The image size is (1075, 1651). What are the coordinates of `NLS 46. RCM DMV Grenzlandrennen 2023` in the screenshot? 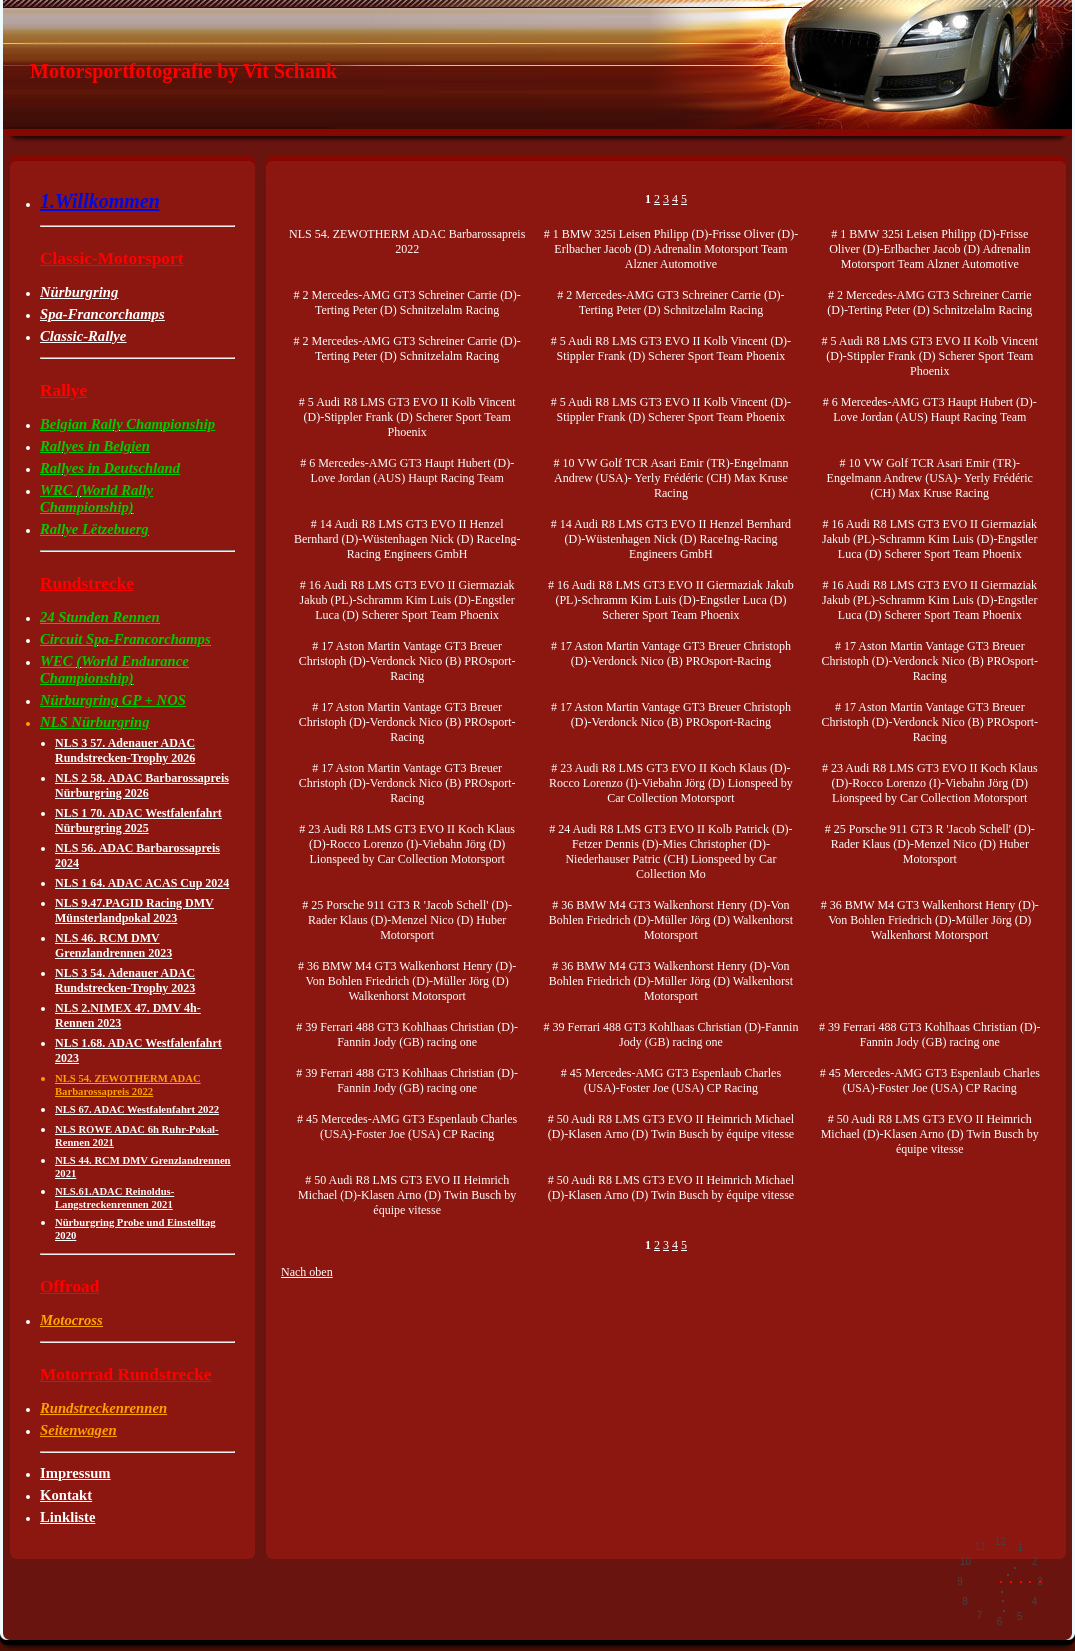 It's located at (113, 945).